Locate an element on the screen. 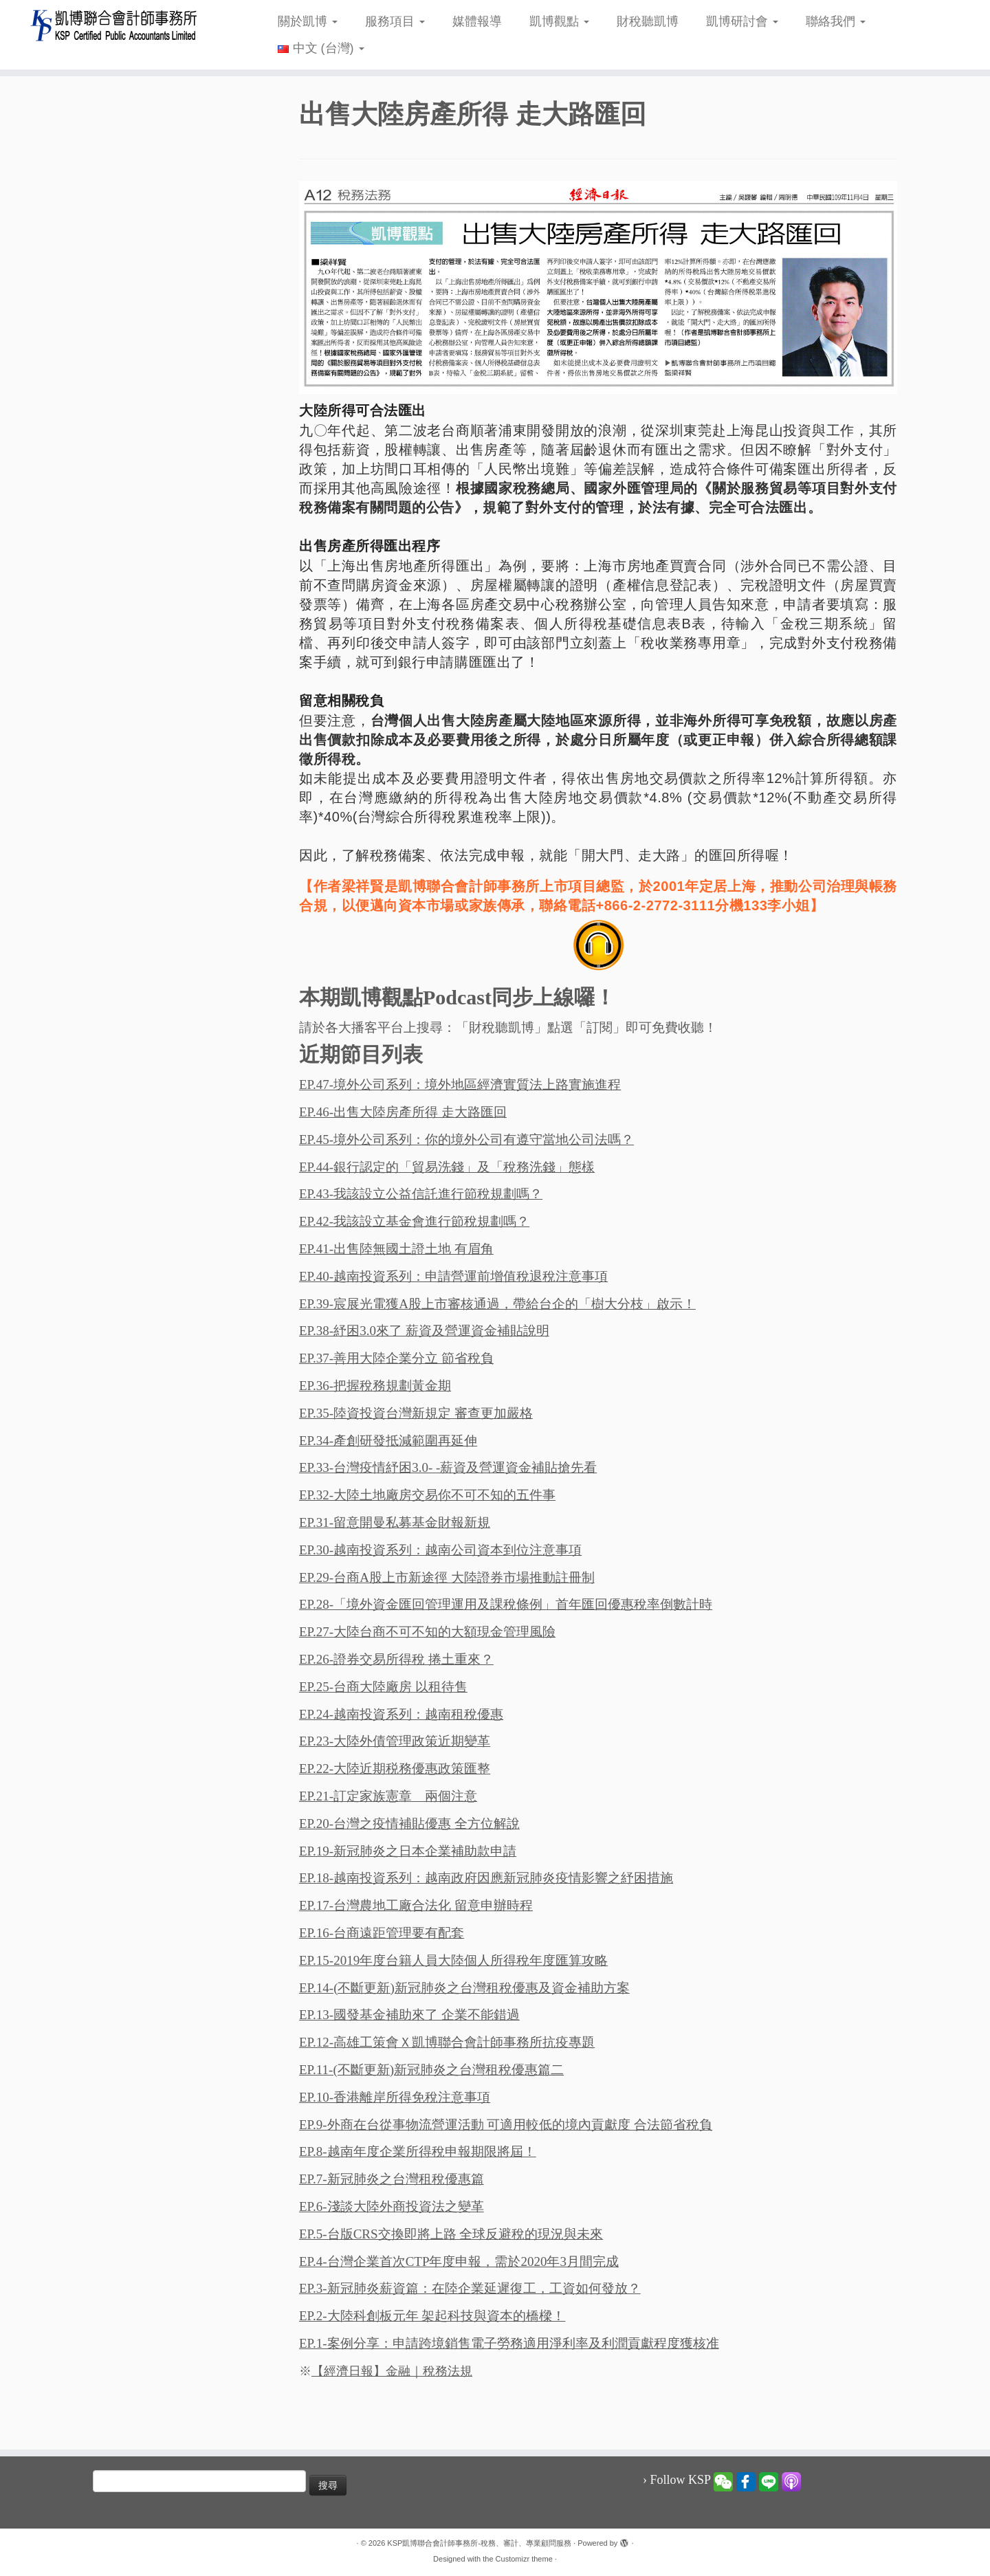 This screenshot has height=2576, width=990. EP.34-產創研發抵減範圍再延伸 is located at coordinates (388, 1440).